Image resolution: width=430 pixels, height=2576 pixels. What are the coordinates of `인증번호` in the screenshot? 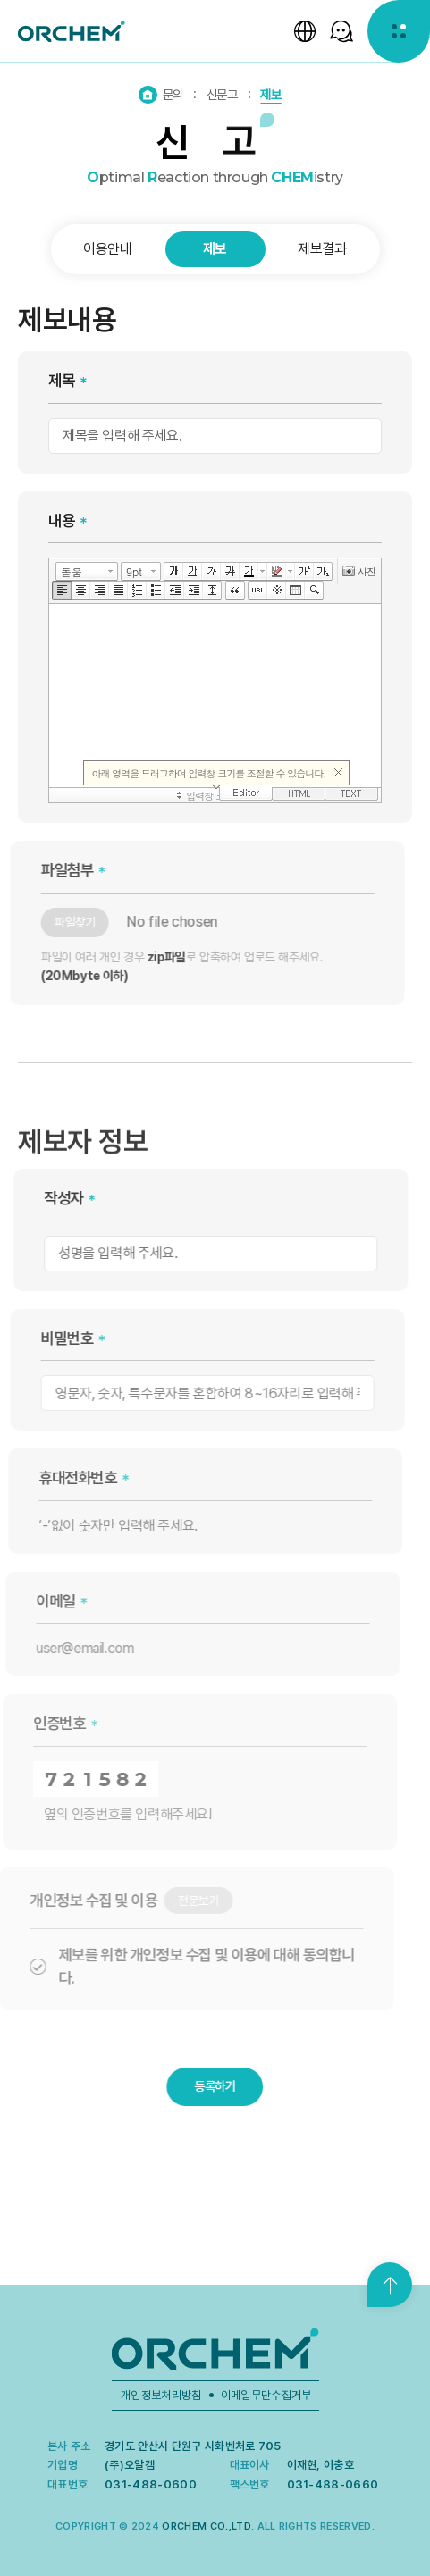 It's located at (40, 1723).